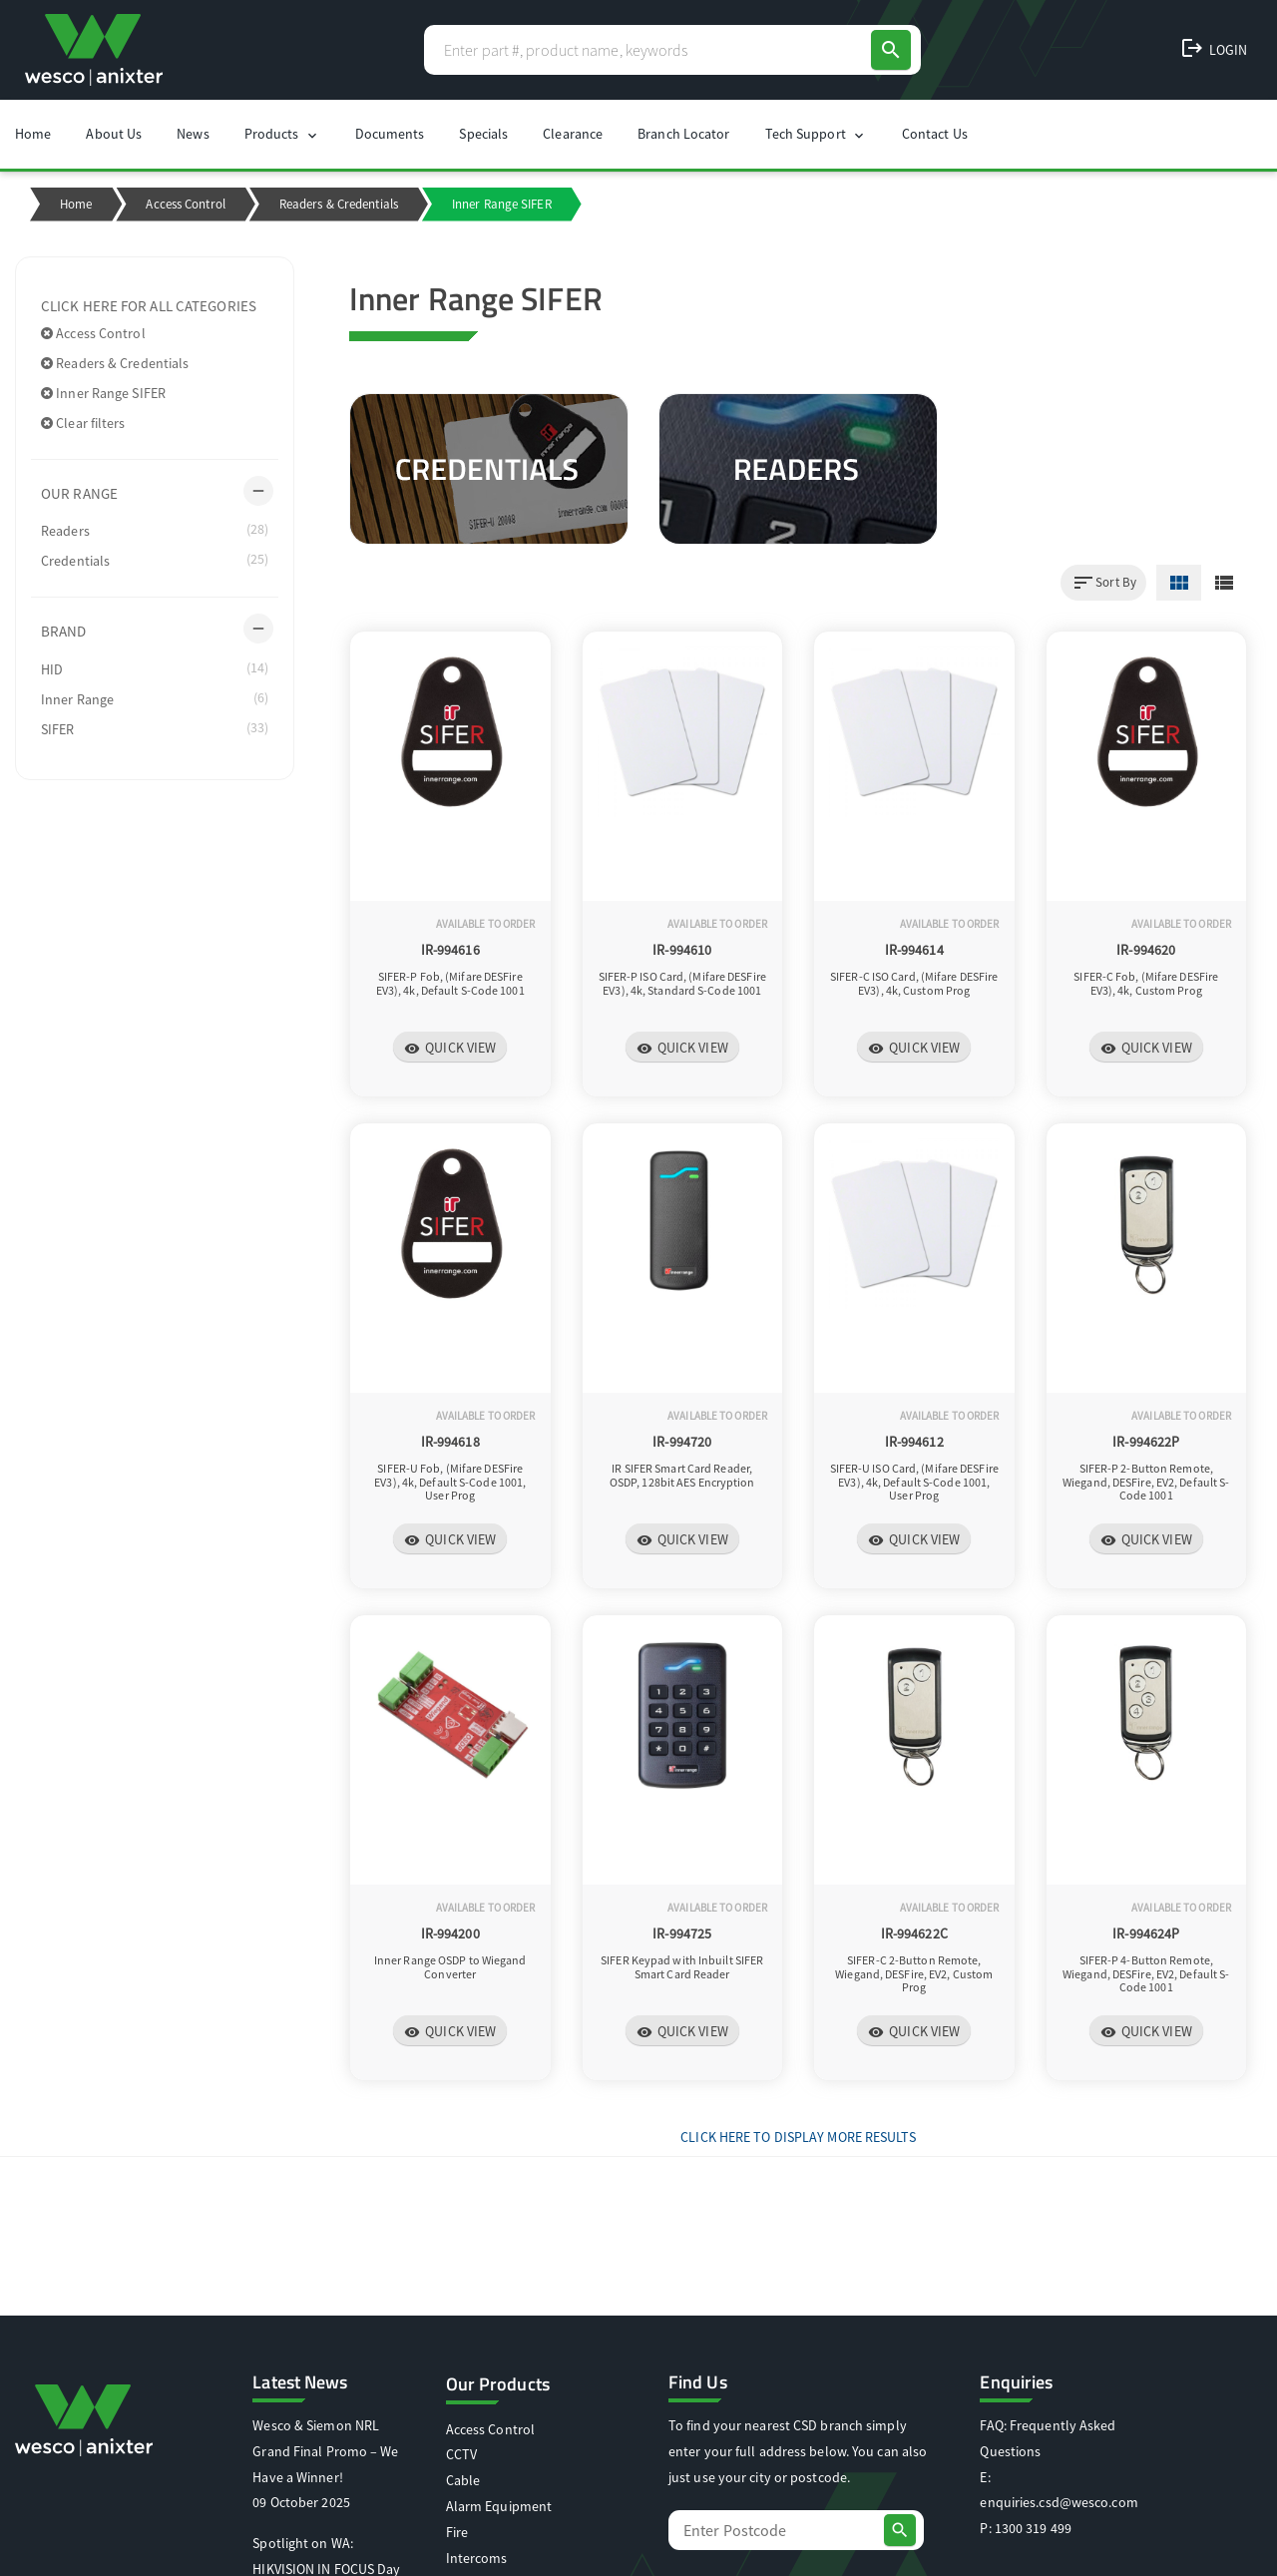 This screenshot has width=1277, height=2576. I want to click on 1300 319 499, so click(1033, 2528).